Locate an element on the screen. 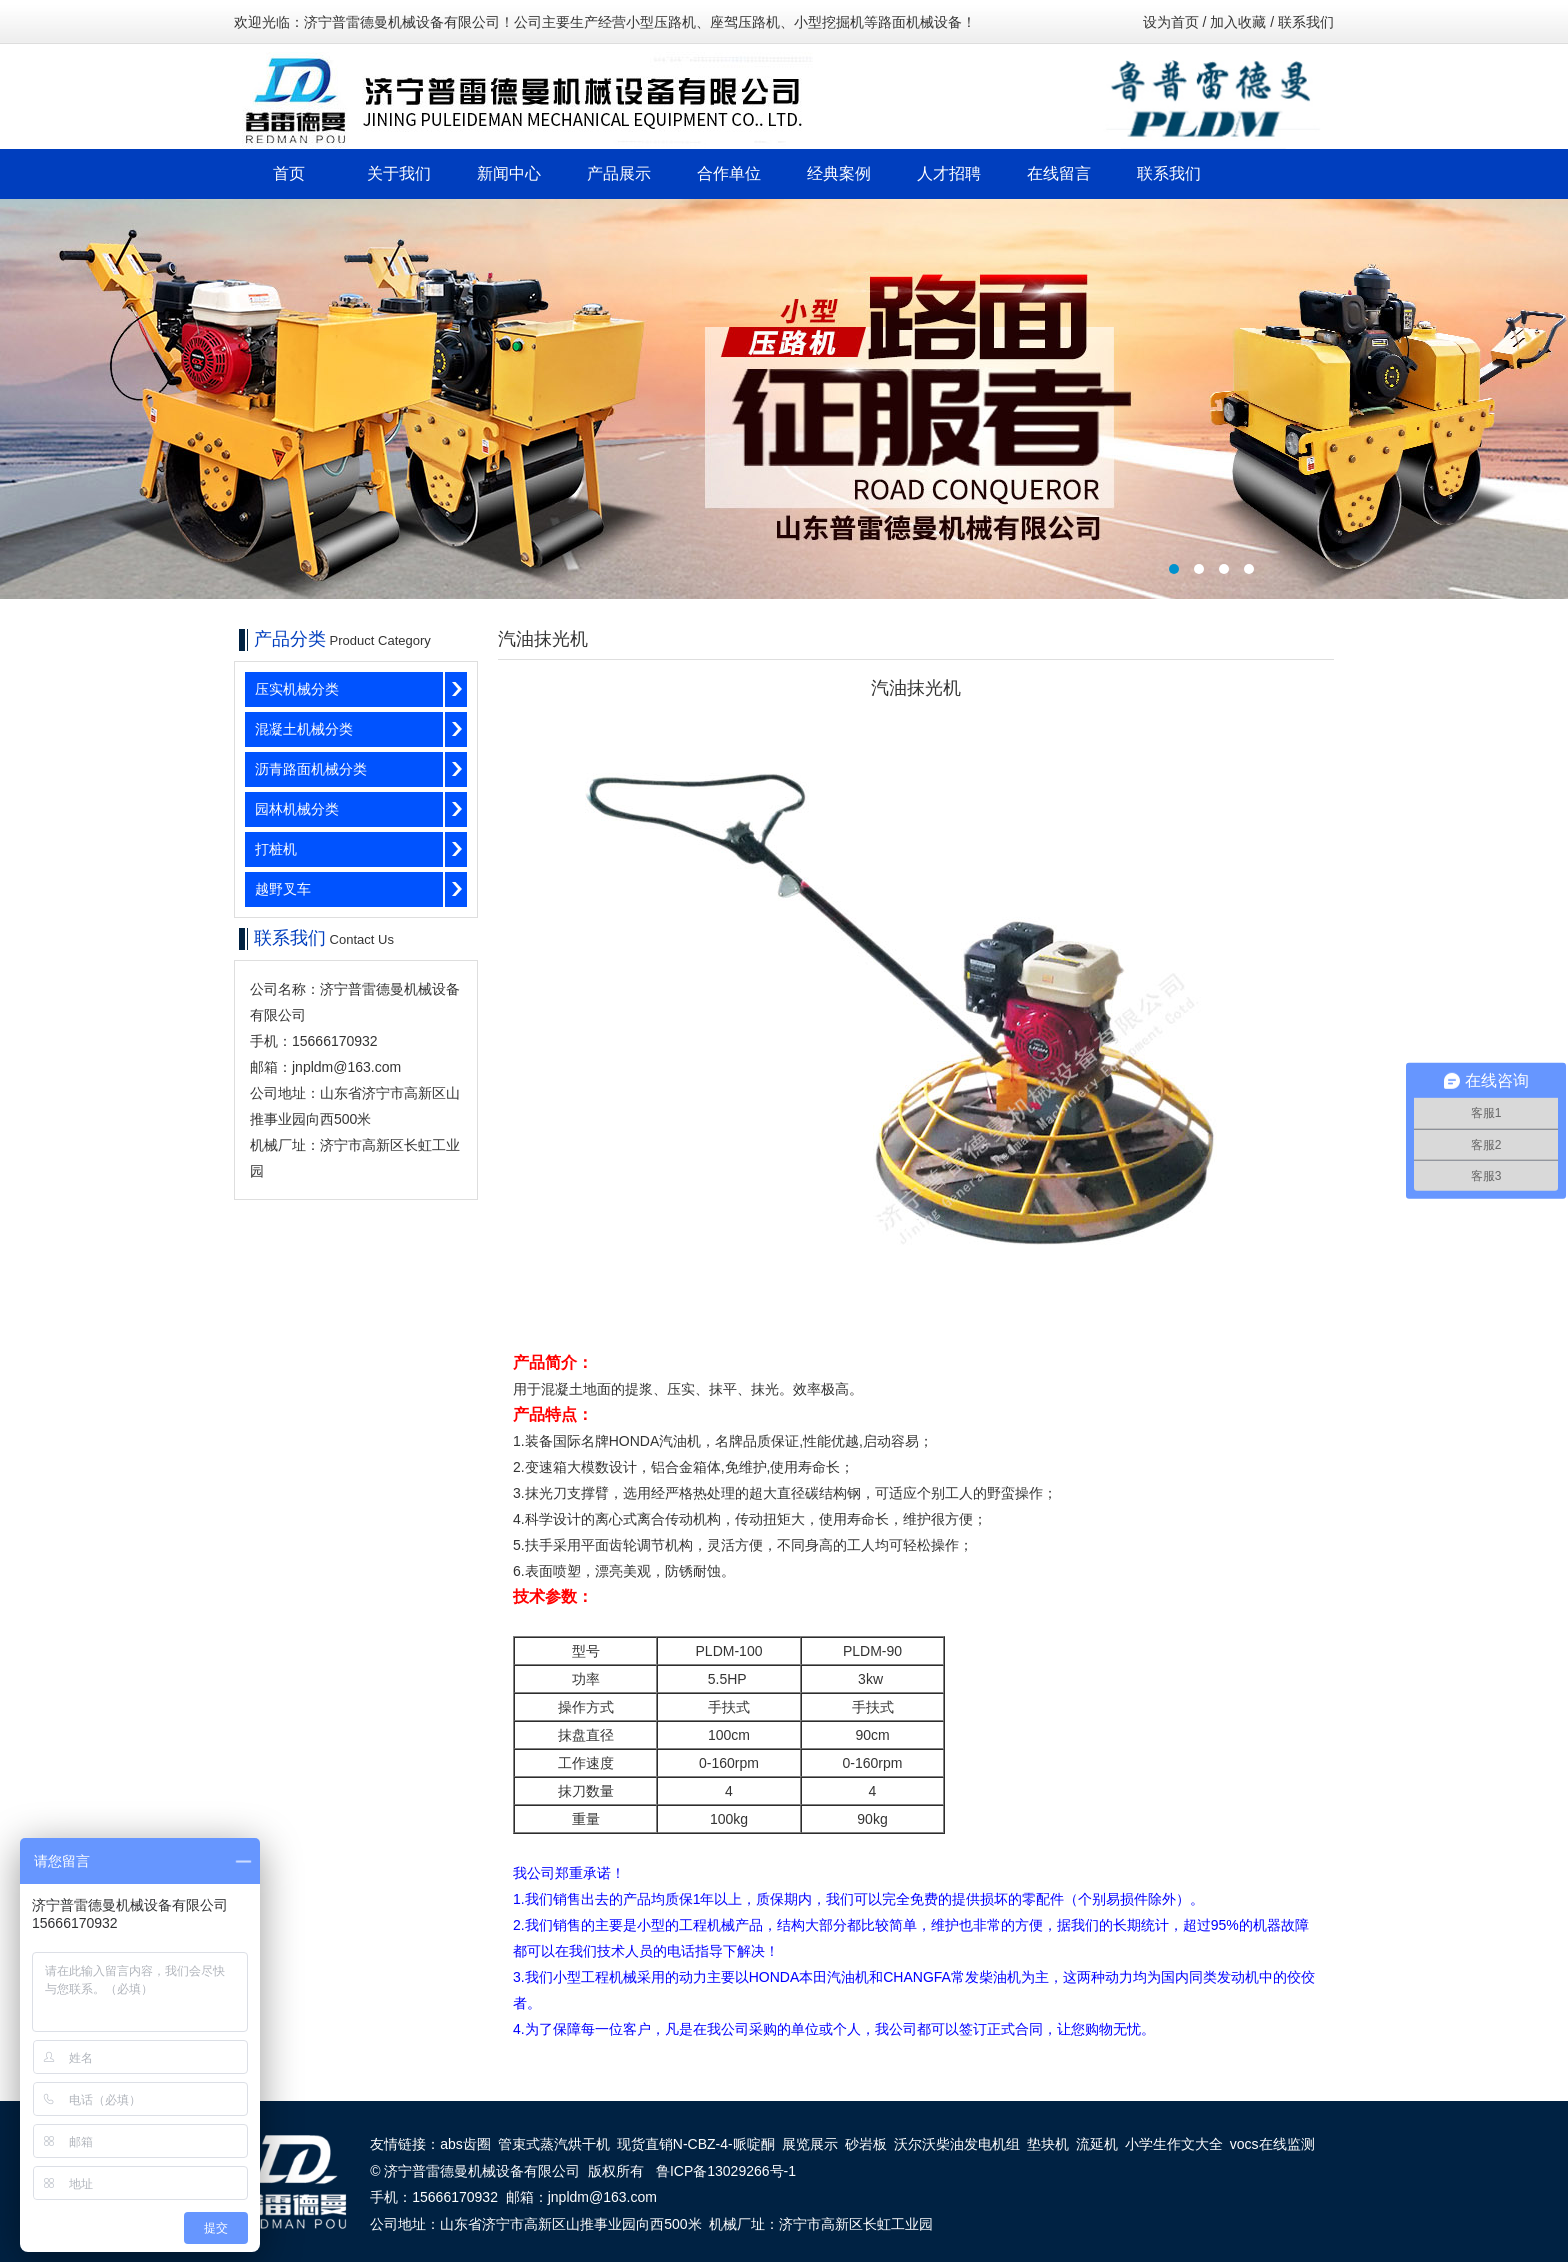  人才招聘 is located at coordinates (949, 173).